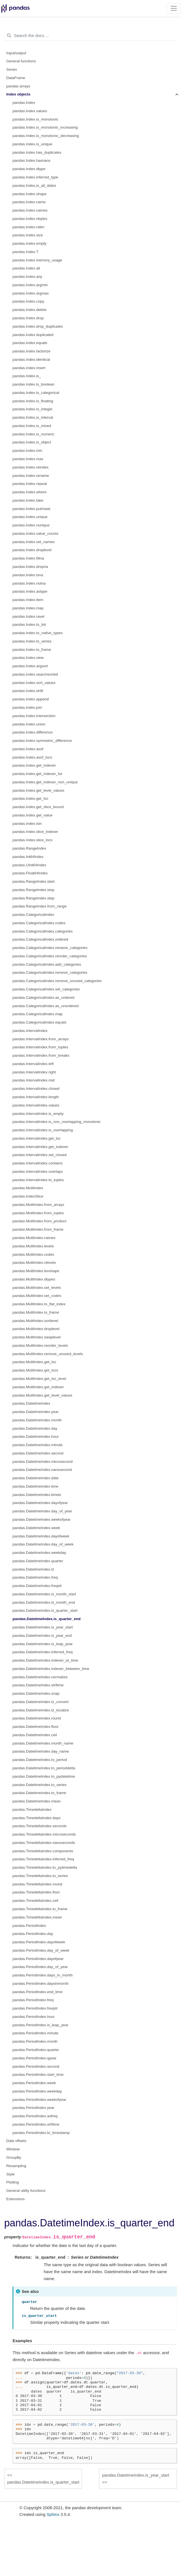 This screenshot has height=2576, width=181. Describe the element at coordinates (41, 1710) in the screenshot. I see `pandas.DatetimeIndex.tz_localize` at that location.